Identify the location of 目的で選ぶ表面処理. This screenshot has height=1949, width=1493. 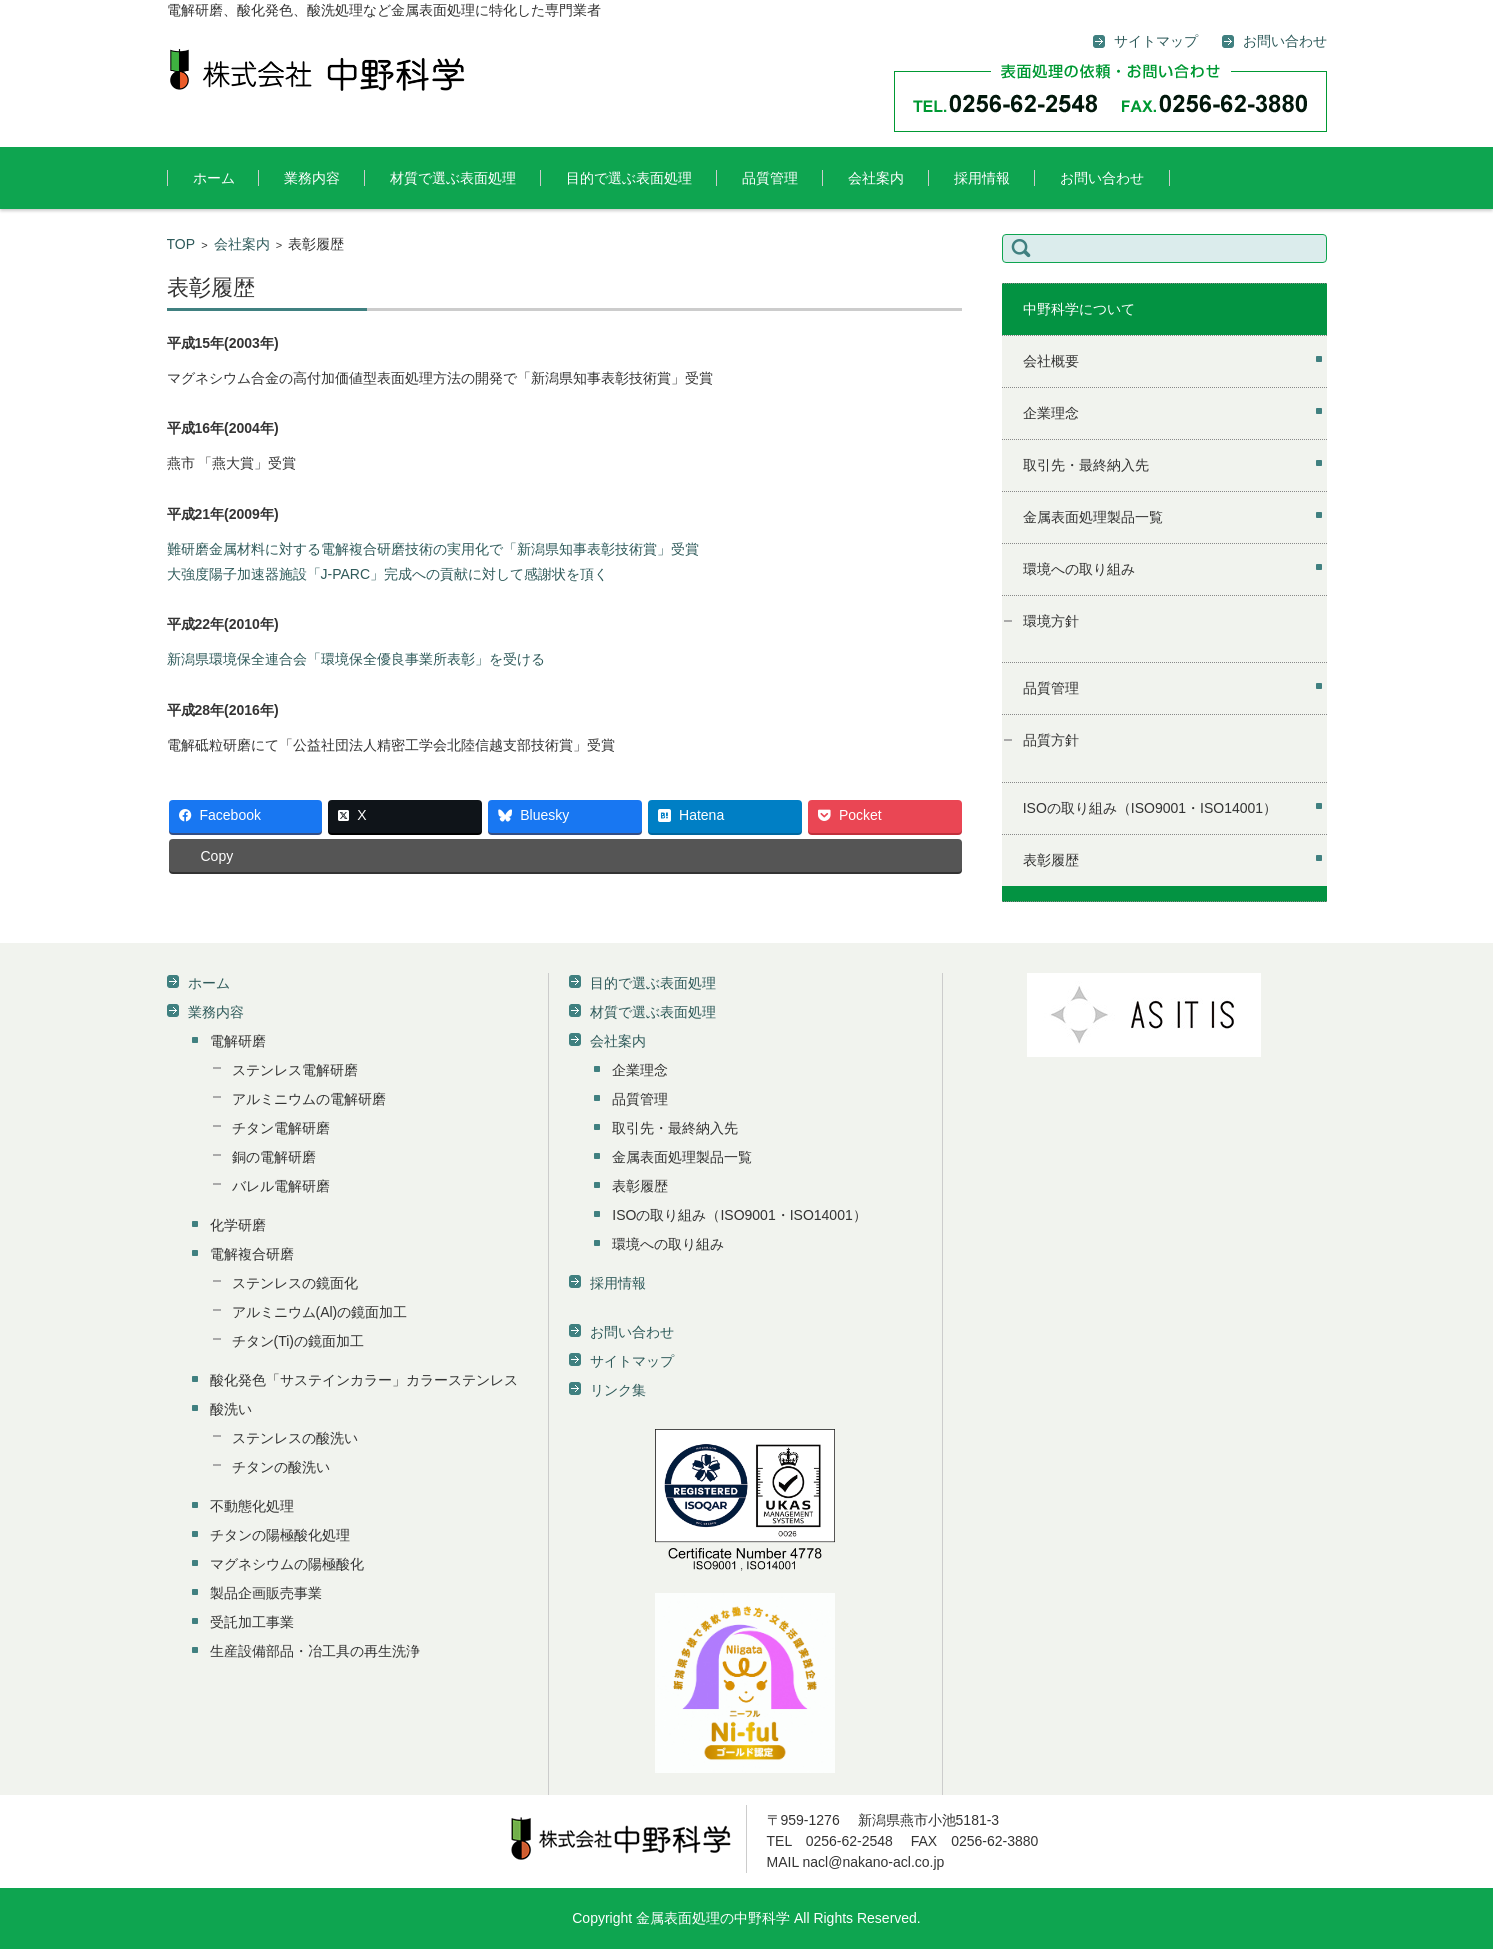
(629, 178).